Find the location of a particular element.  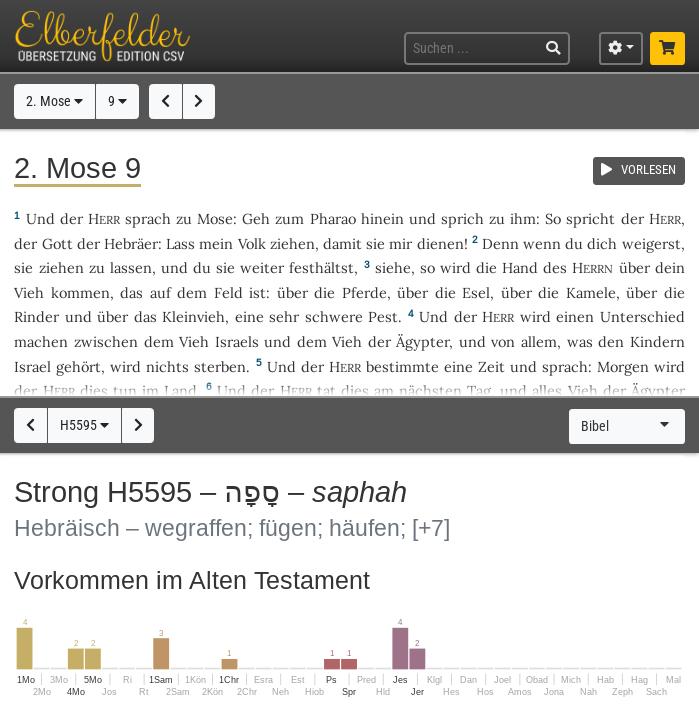

festhältst is located at coordinates (321, 267).